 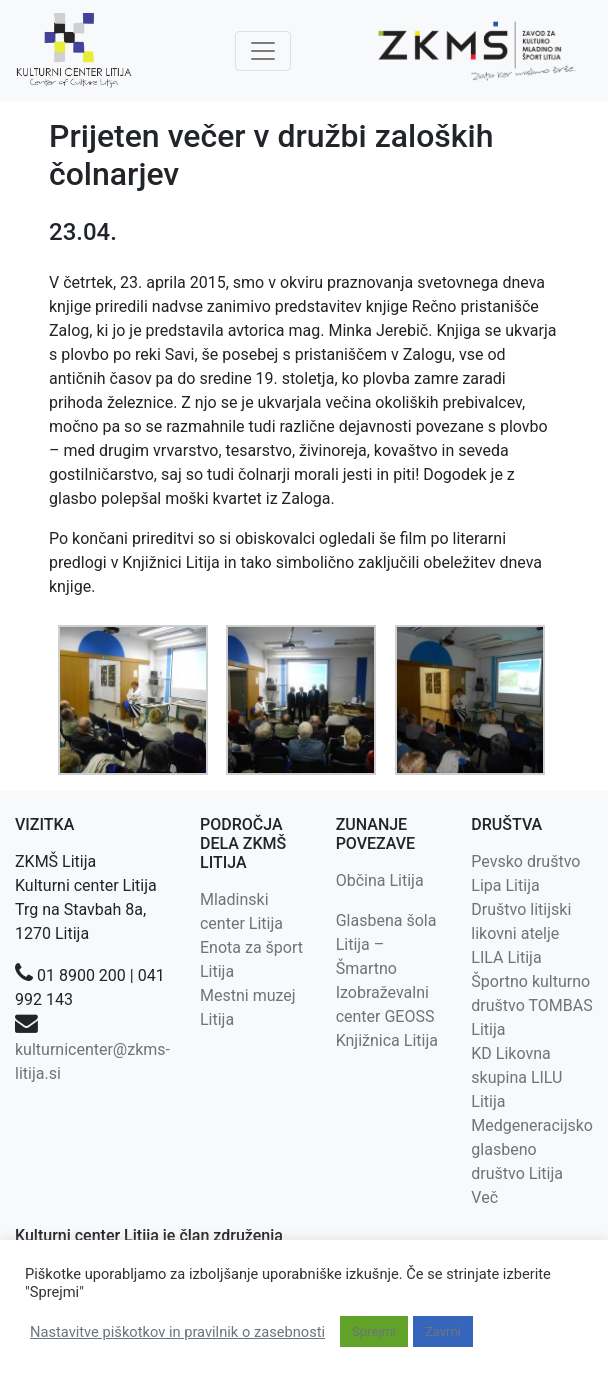 I want to click on Športno kulturno društvo TOMBAS Litija, so click(x=531, y=1005).